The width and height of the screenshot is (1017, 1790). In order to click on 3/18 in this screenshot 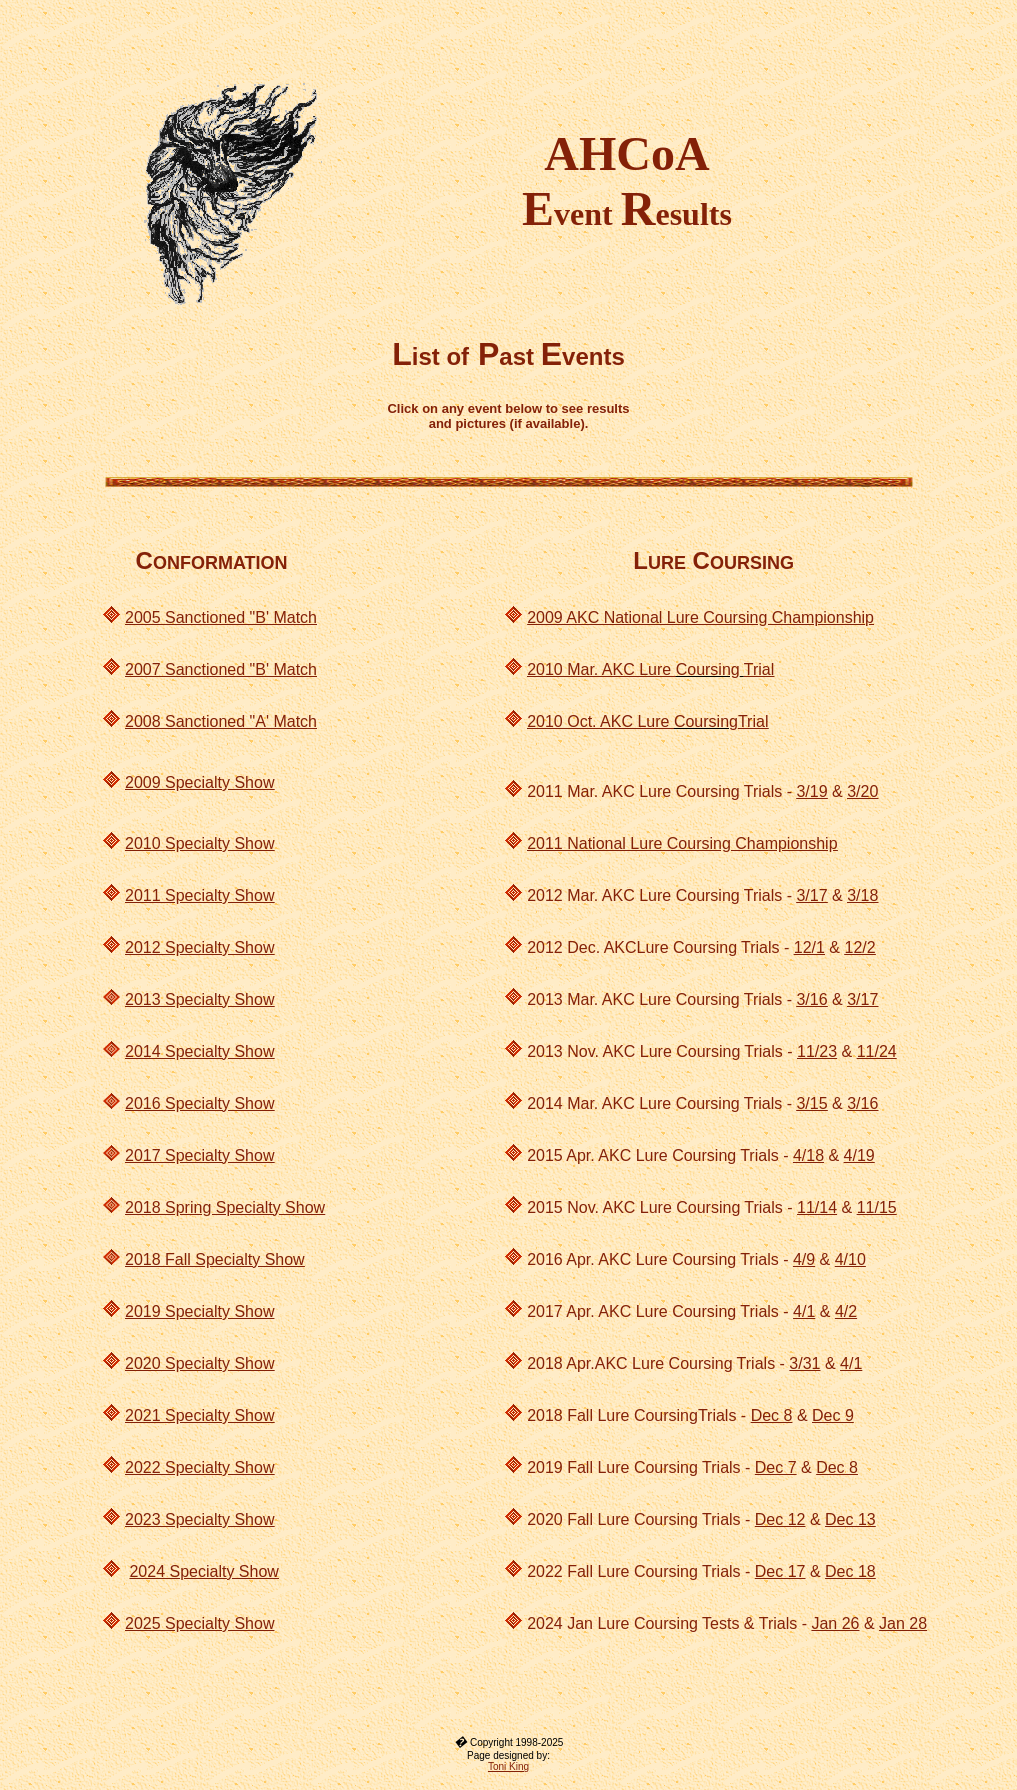, I will do `click(862, 895)`.